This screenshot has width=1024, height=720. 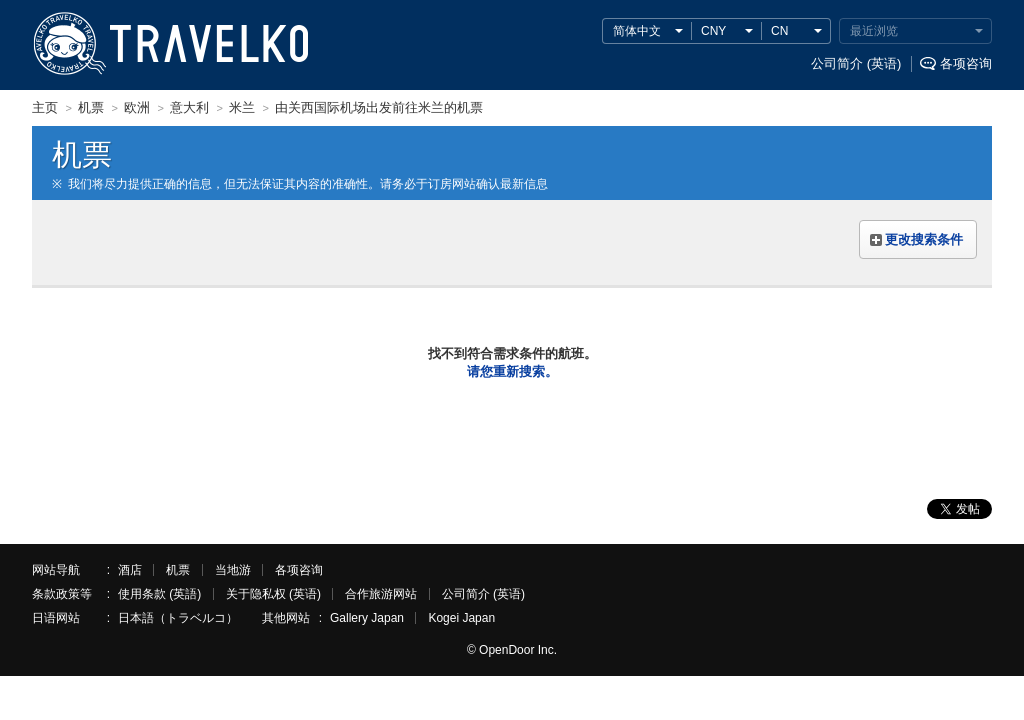 What do you see at coordinates (367, 618) in the screenshot?
I see `Gallery Japan` at bounding box center [367, 618].